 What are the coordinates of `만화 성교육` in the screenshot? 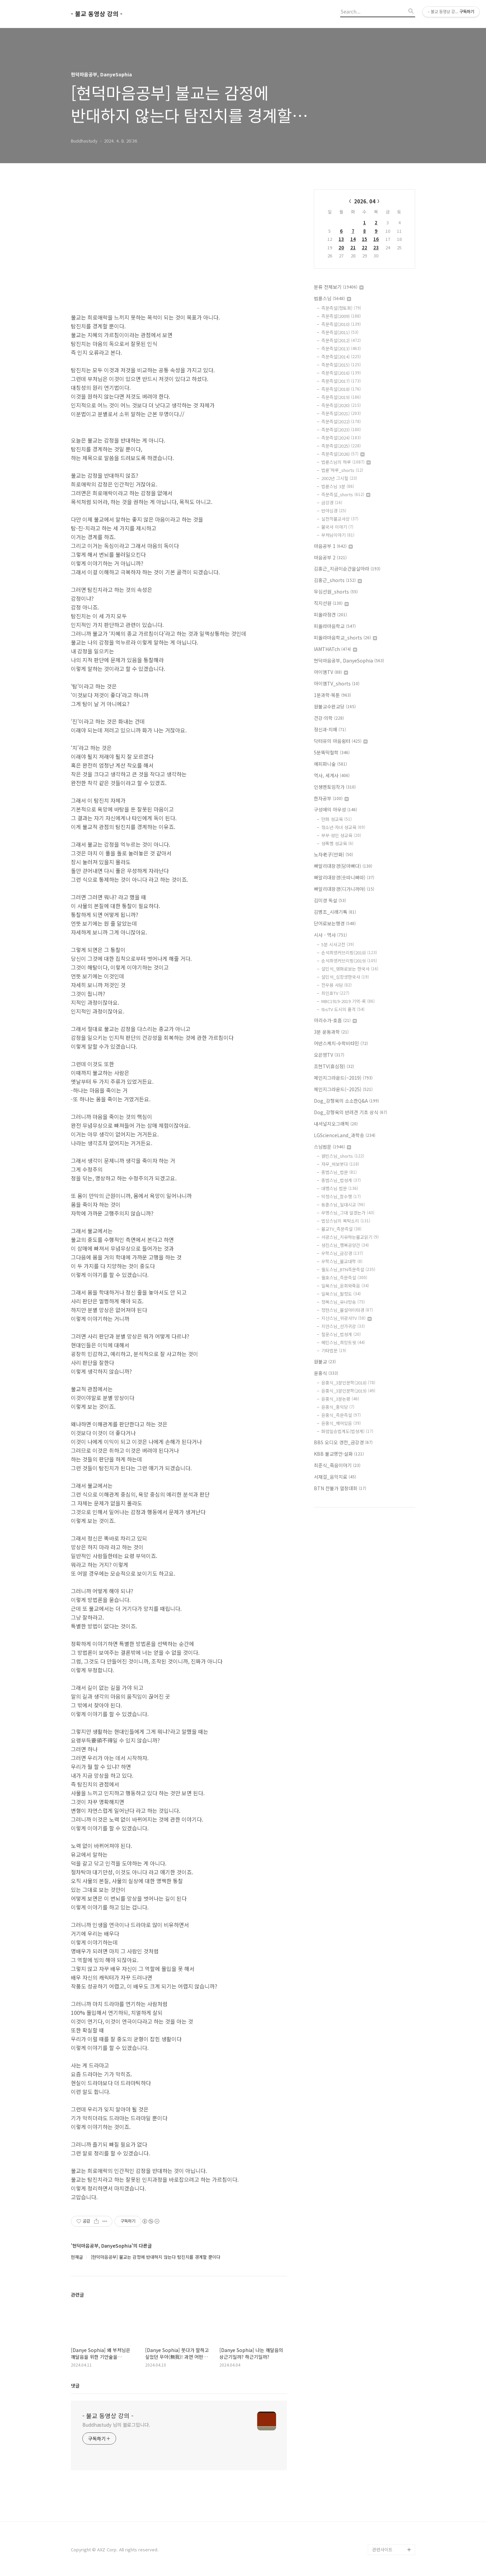 It's located at (336, 819).